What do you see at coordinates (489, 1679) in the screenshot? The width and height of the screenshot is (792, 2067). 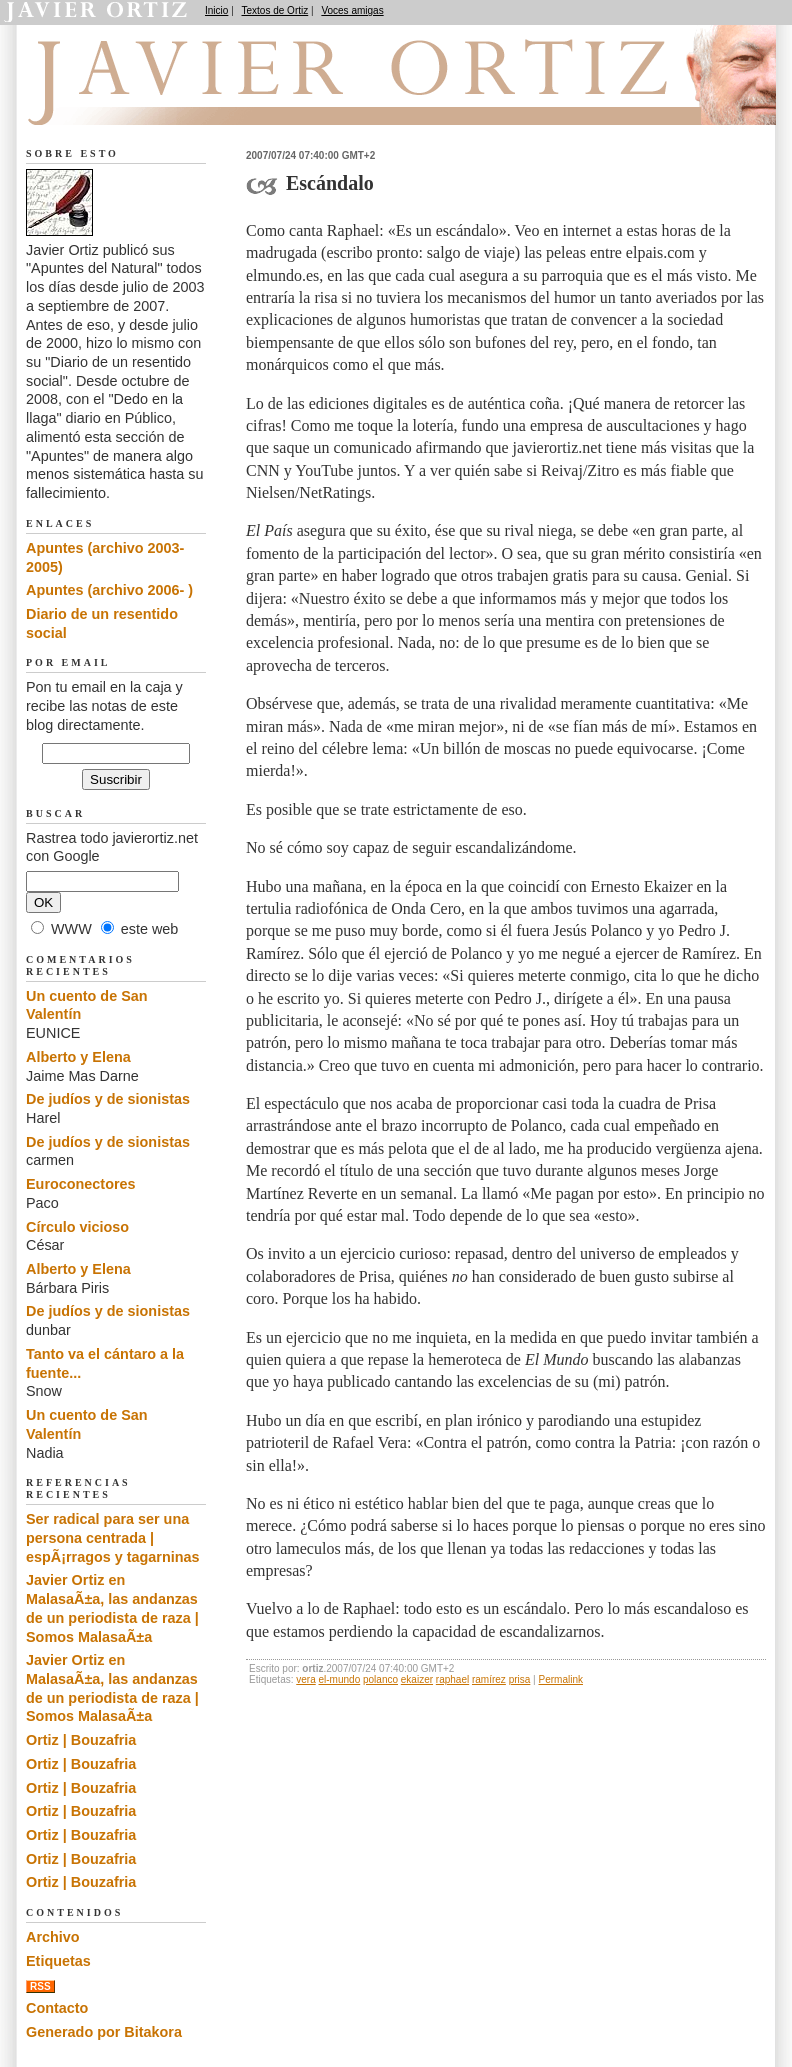 I see `ramírez` at bounding box center [489, 1679].